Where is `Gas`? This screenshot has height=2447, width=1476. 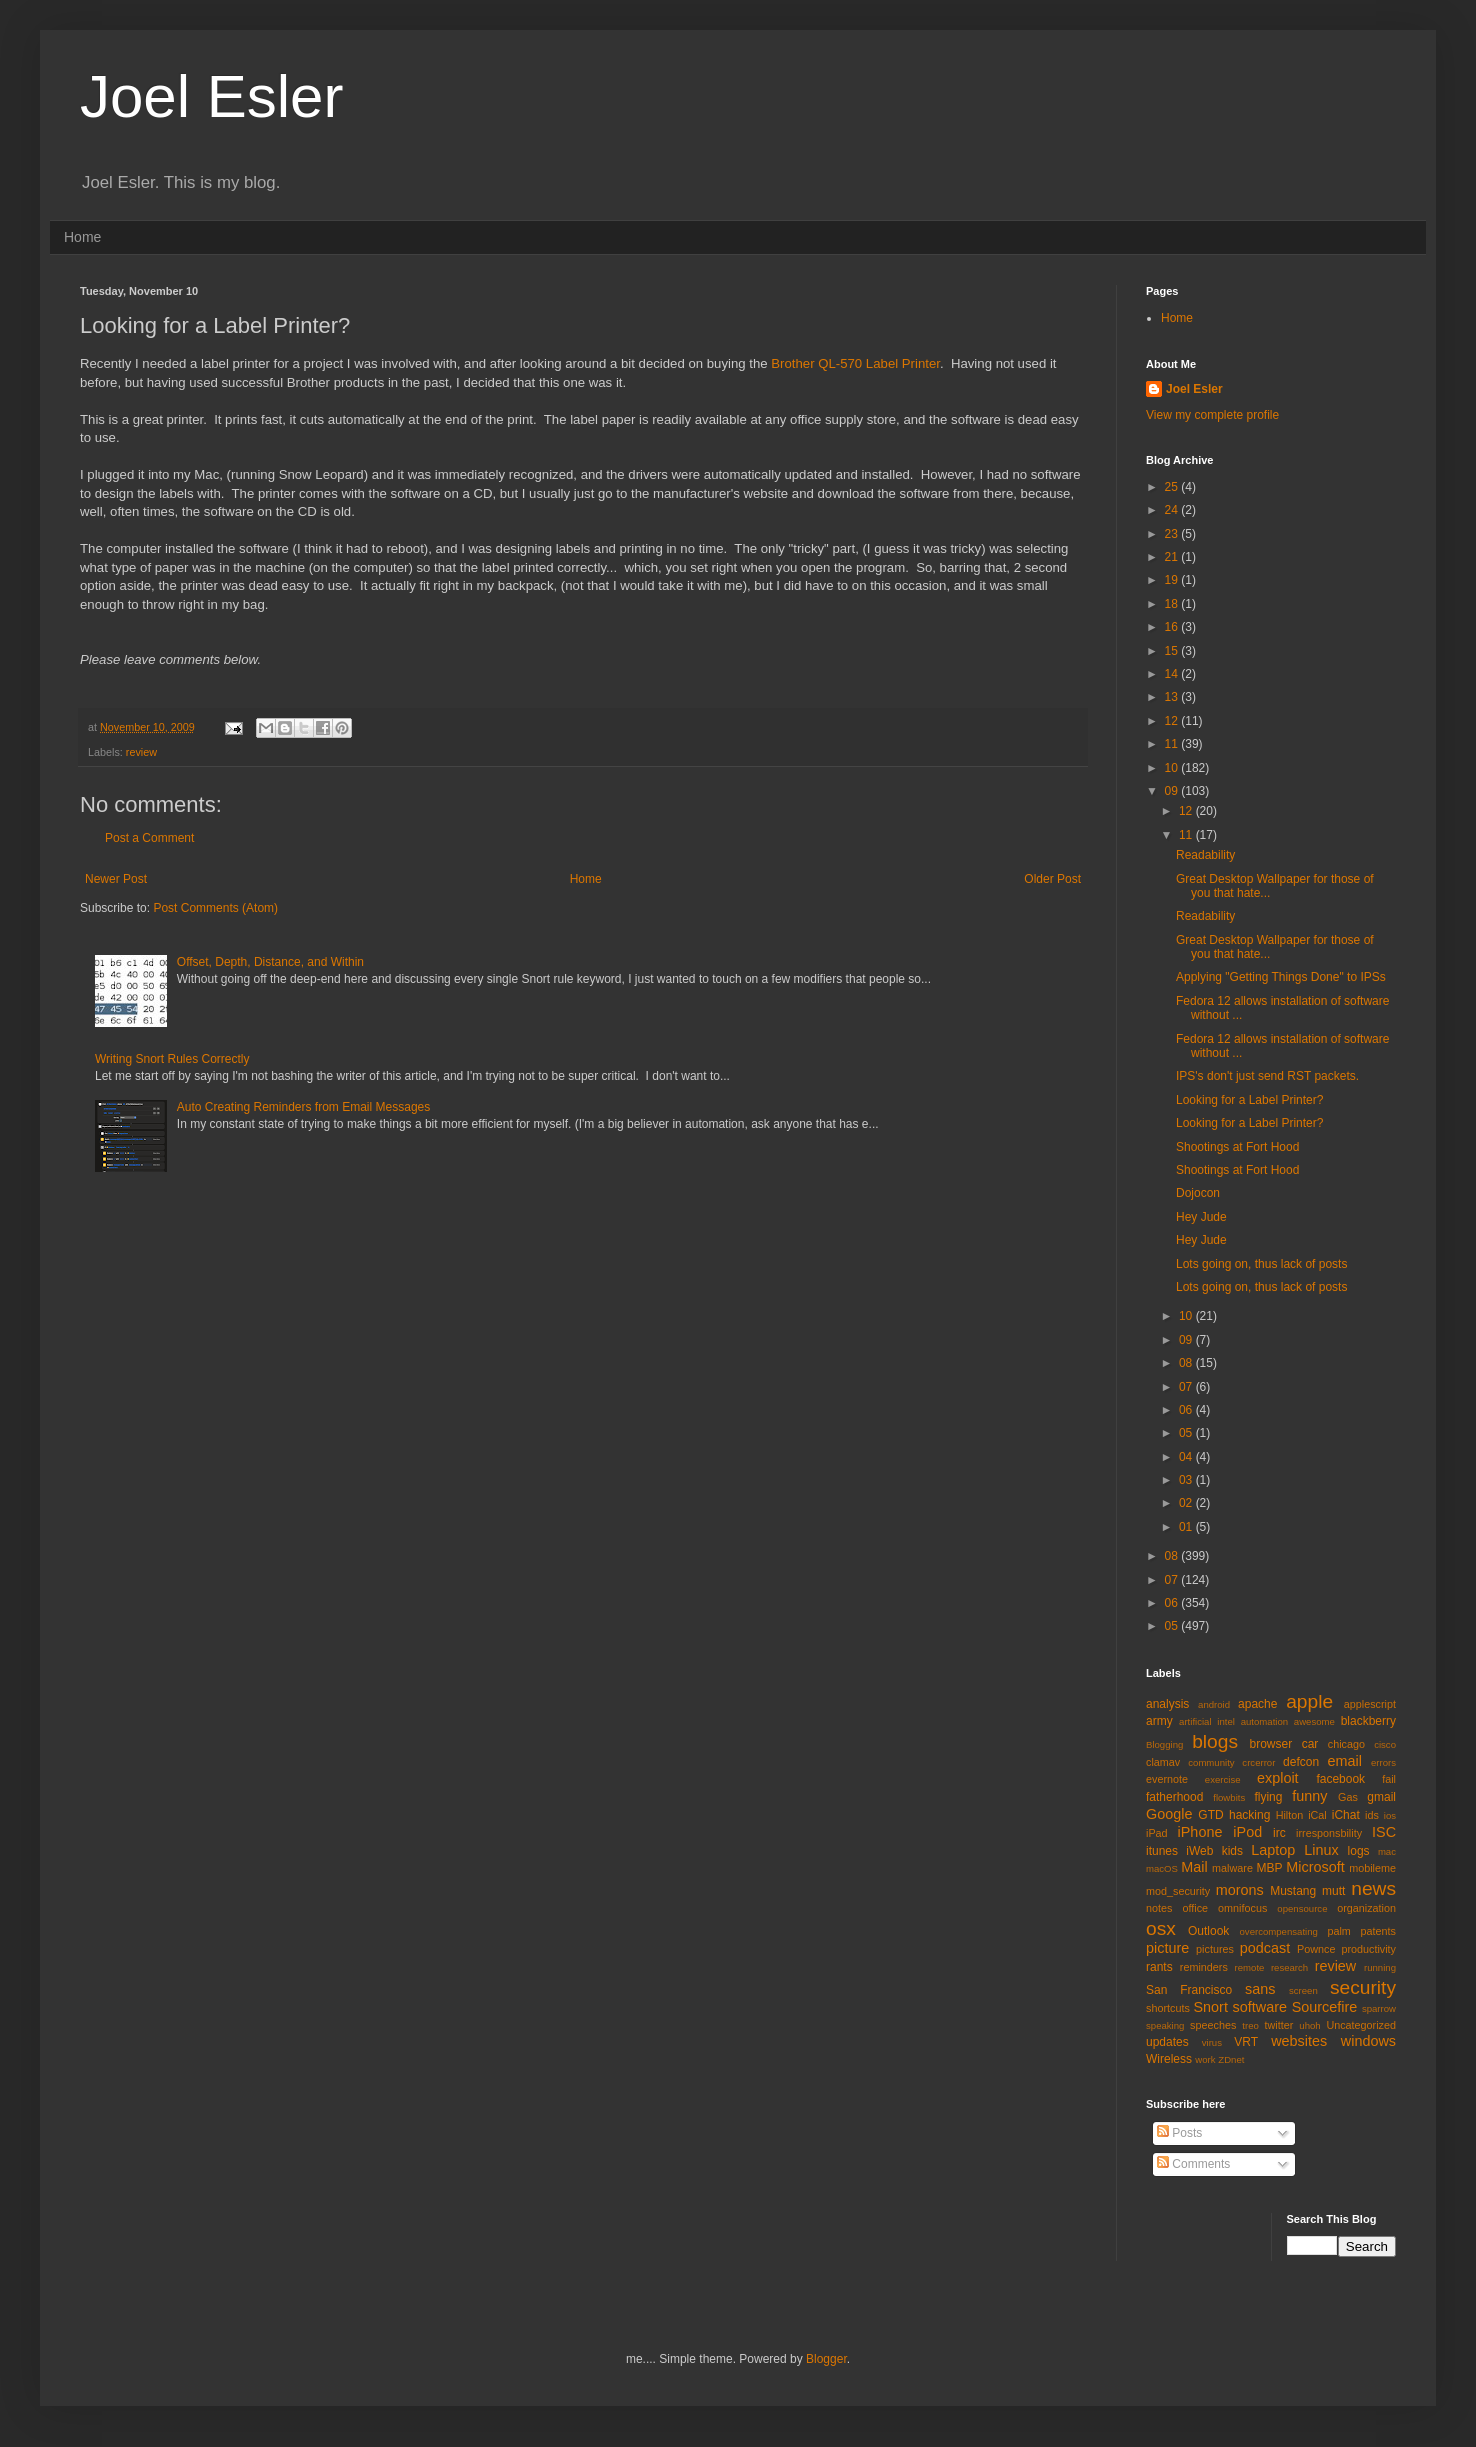 Gas is located at coordinates (1348, 1797).